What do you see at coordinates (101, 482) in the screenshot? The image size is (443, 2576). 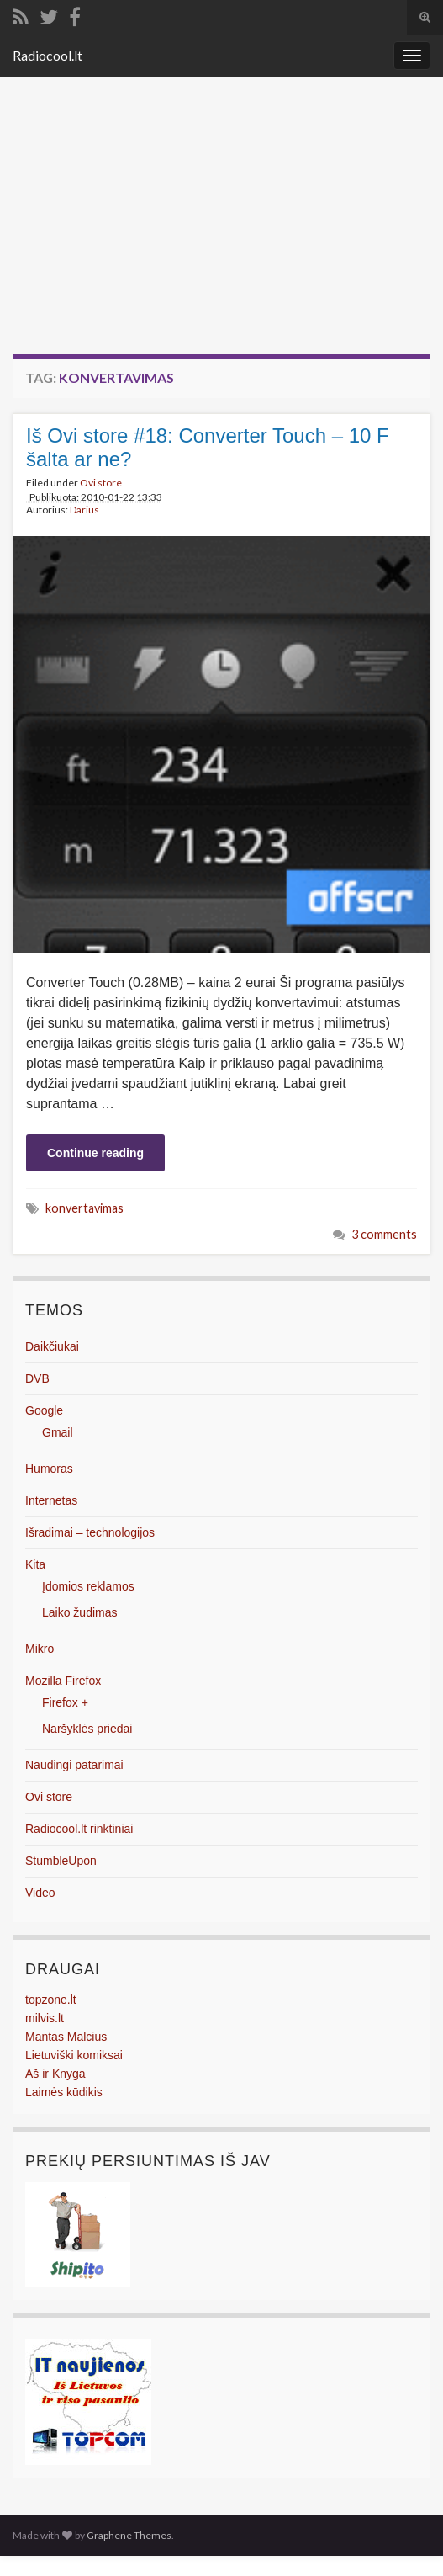 I see `Ovi store` at bounding box center [101, 482].